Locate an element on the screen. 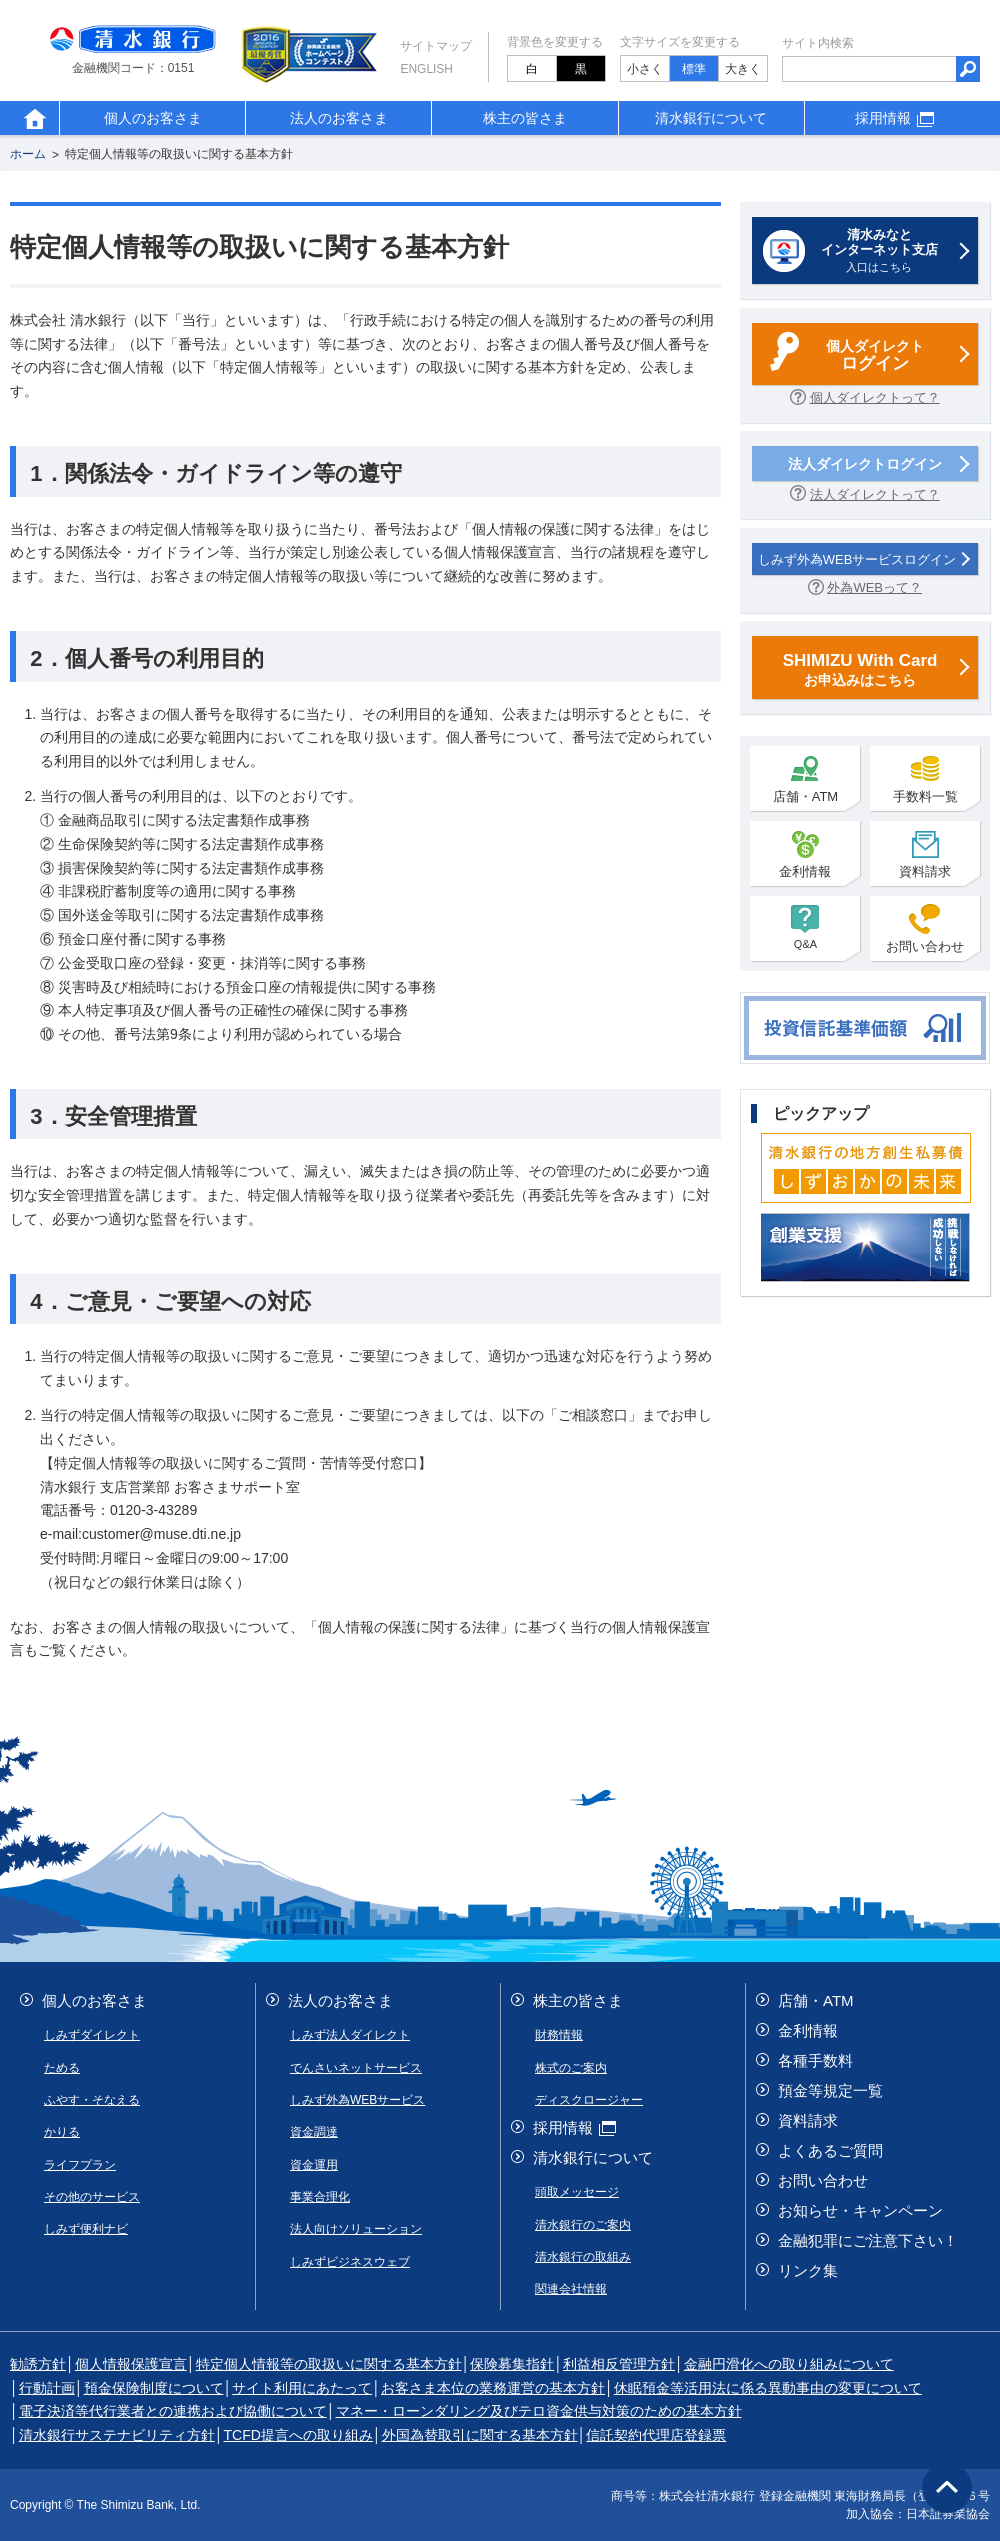  ためる is located at coordinates (62, 2068).